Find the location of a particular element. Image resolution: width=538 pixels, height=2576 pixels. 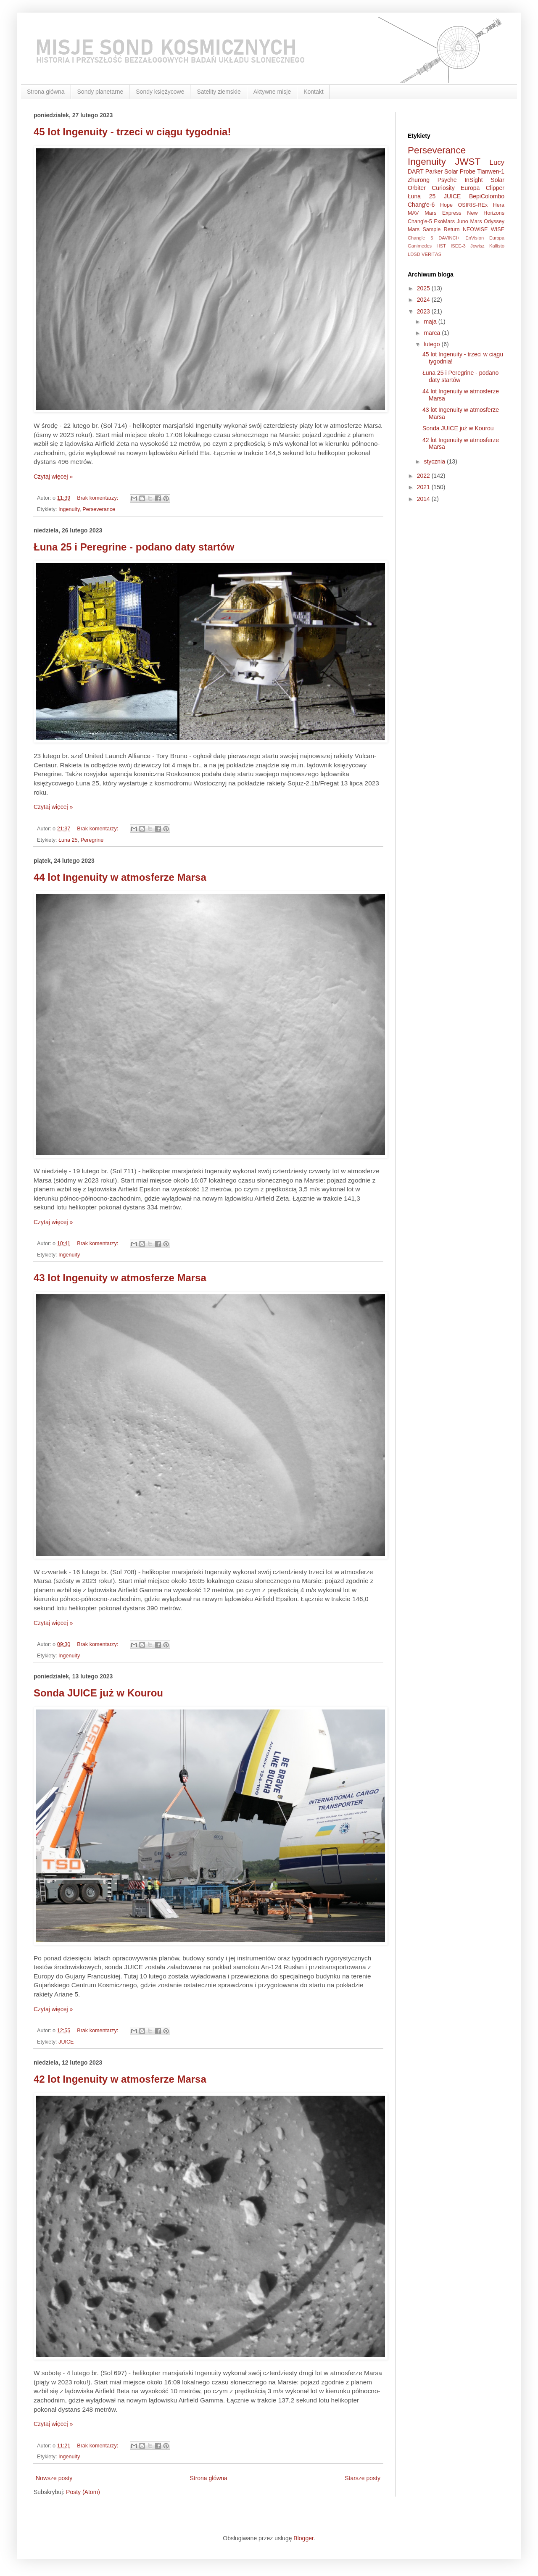

DART is located at coordinates (416, 171).